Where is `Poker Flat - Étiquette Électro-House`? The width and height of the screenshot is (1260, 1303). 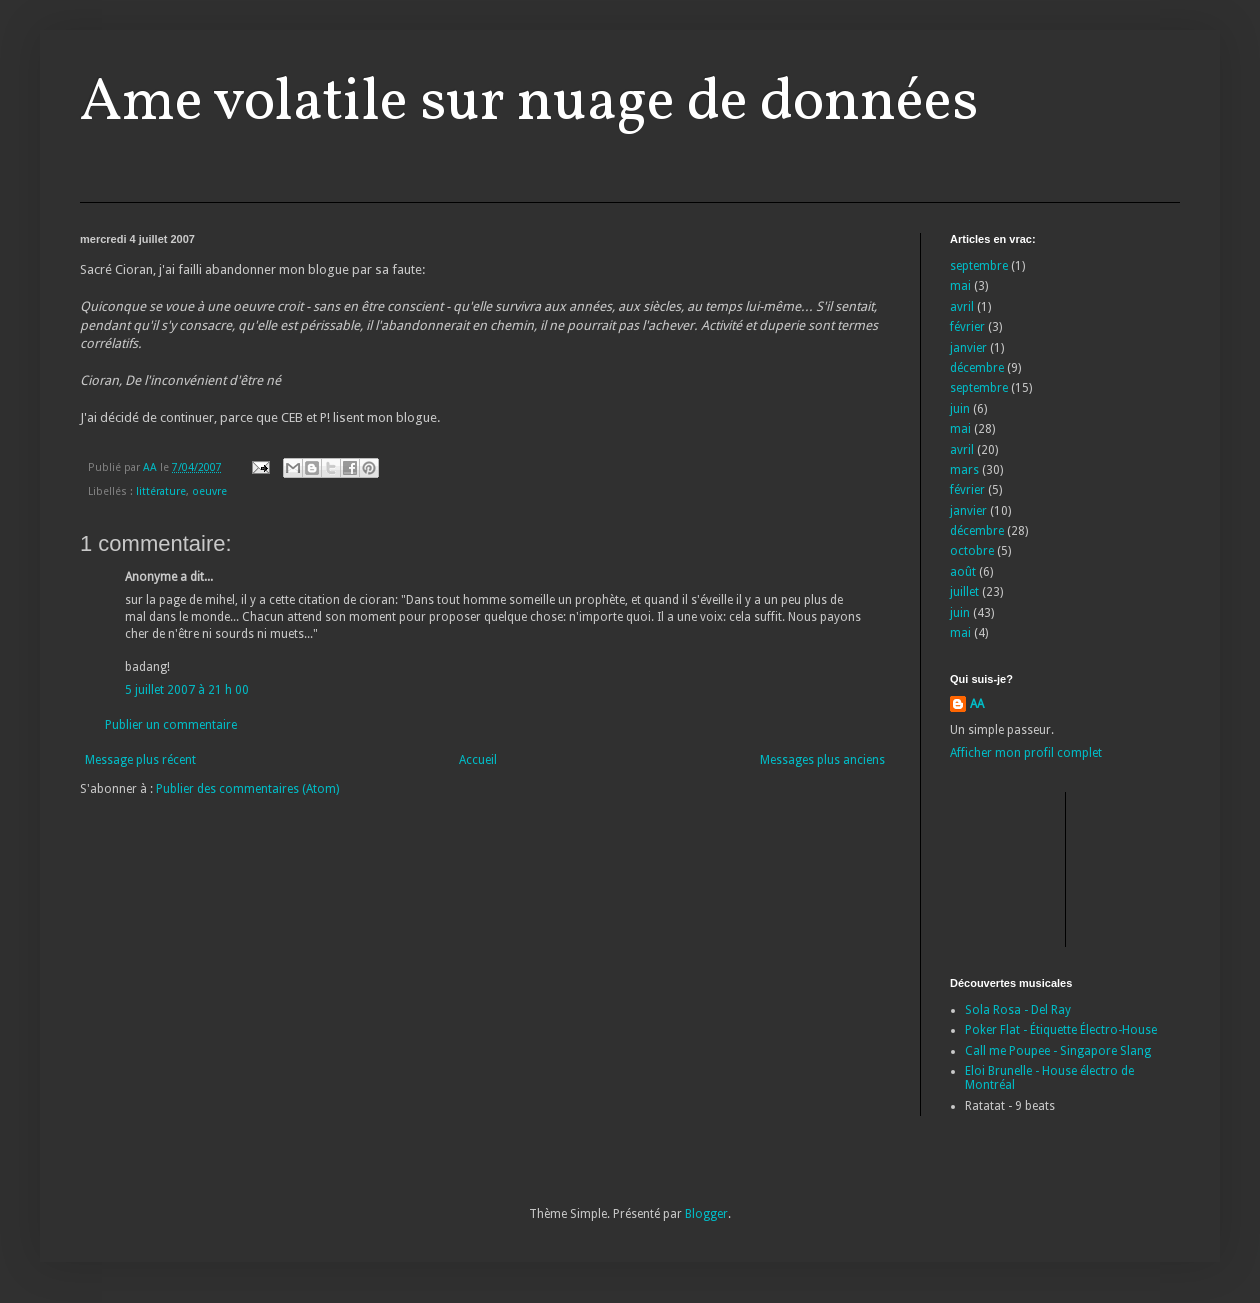
Poker Flat - Étiquette Électro-House is located at coordinates (1061, 1030).